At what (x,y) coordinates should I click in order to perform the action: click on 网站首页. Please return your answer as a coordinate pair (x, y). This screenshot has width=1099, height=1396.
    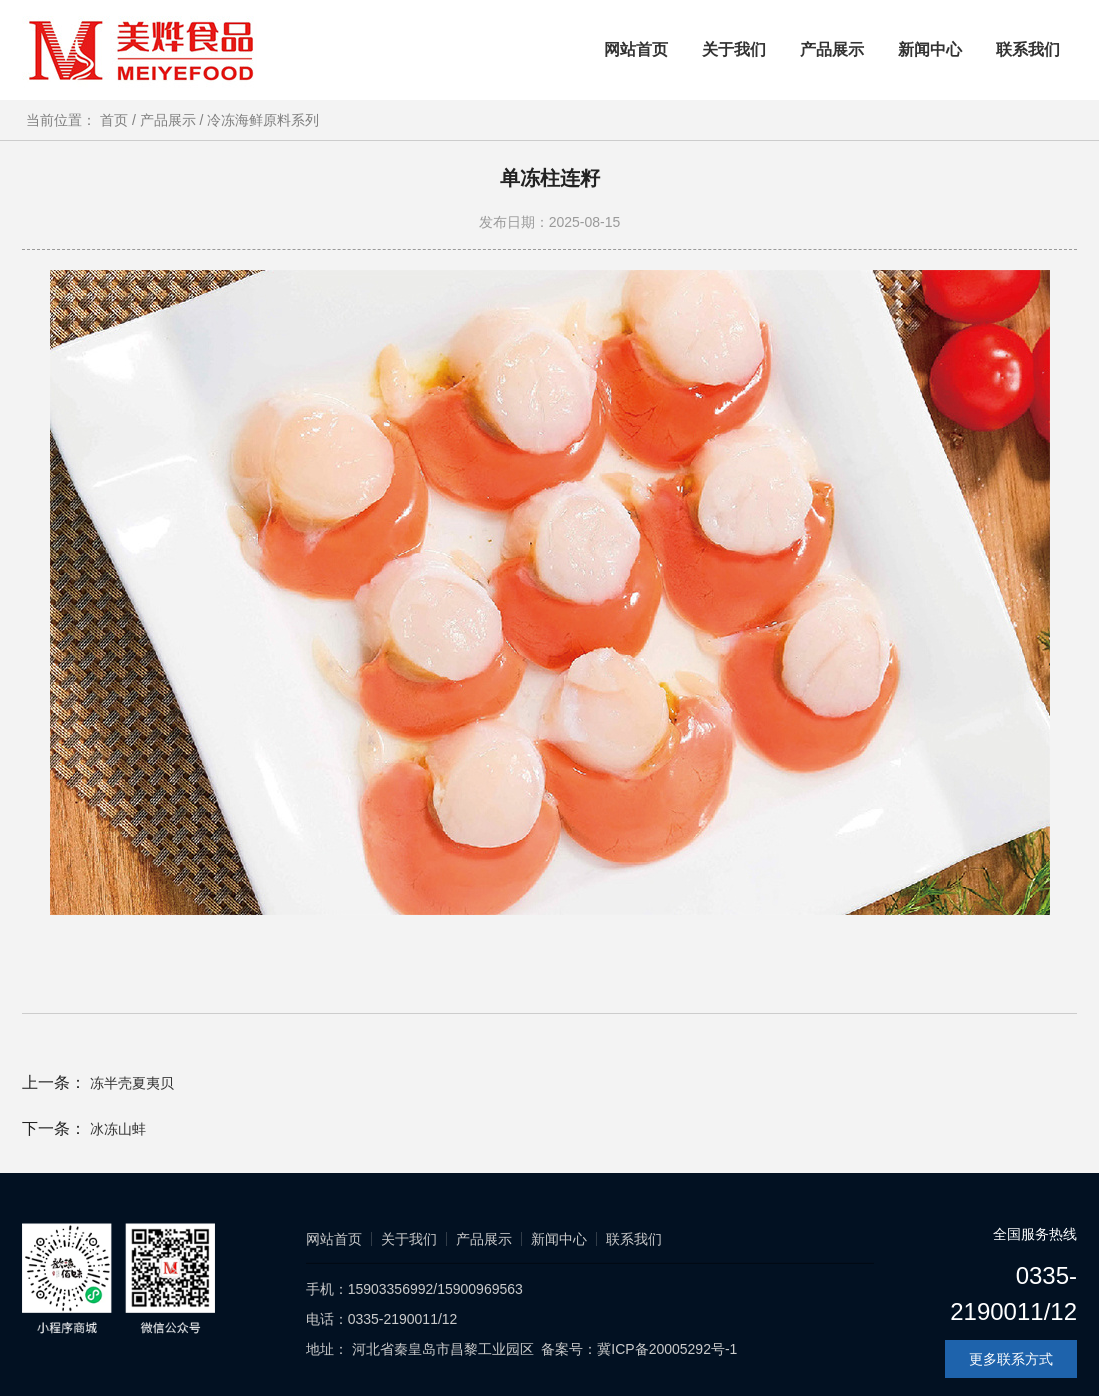
    Looking at the image, I should click on (636, 49).